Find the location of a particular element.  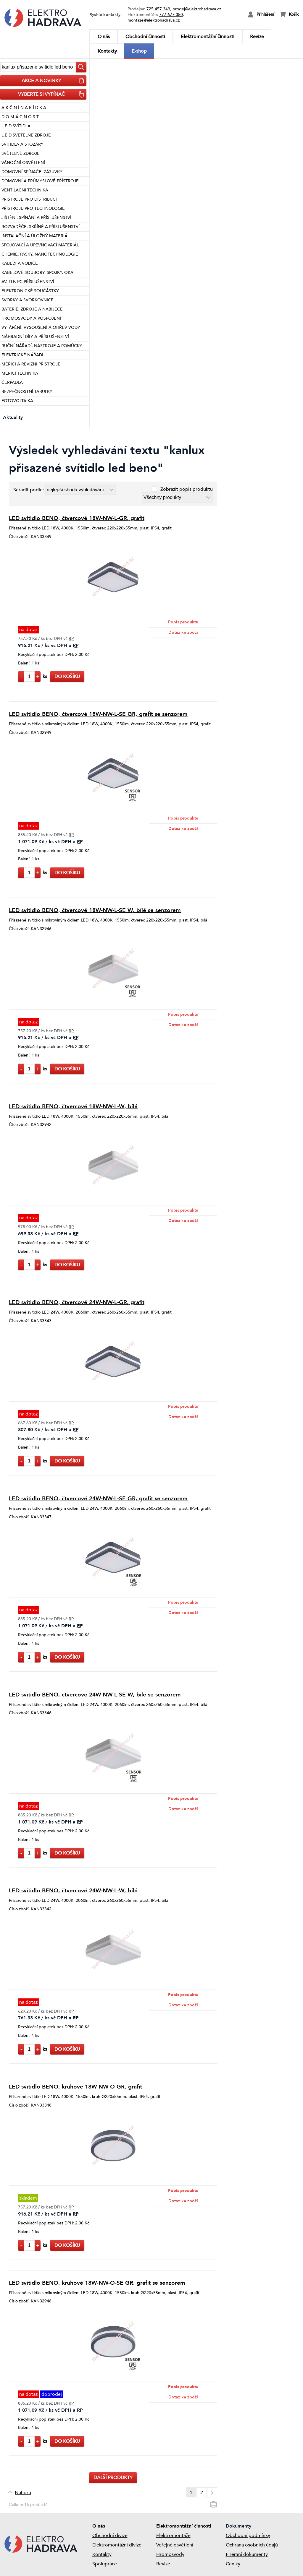

ELEKTRICKÉ NÁŘADÍ is located at coordinates (22, 355).